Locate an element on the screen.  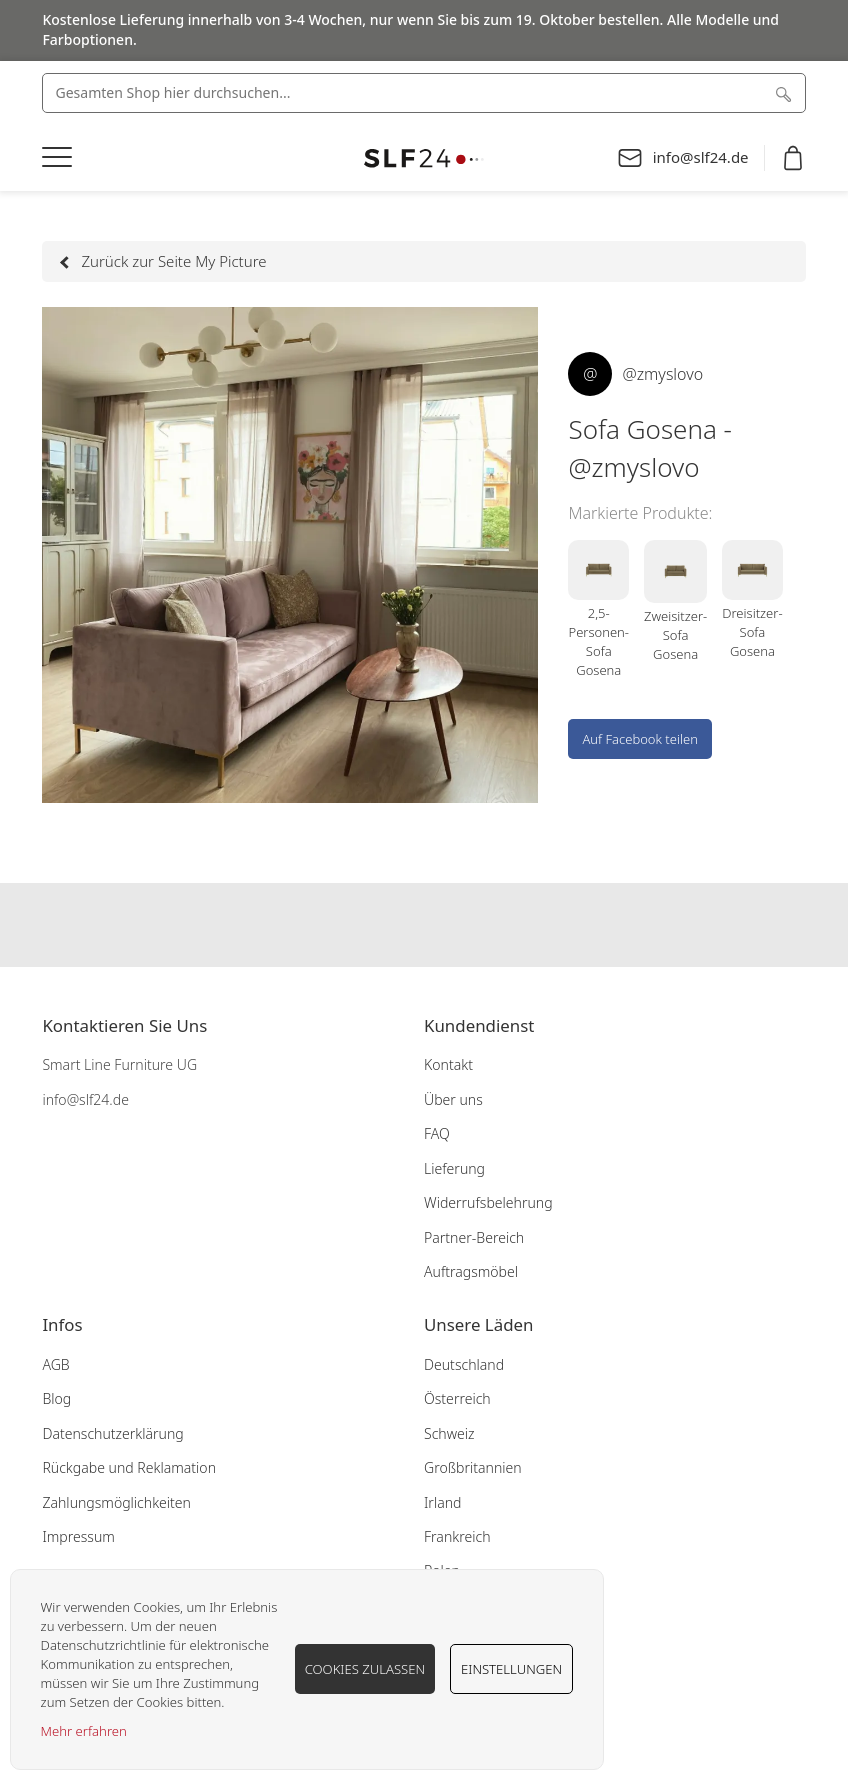
Großbritannien is located at coordinates (473, 1467).